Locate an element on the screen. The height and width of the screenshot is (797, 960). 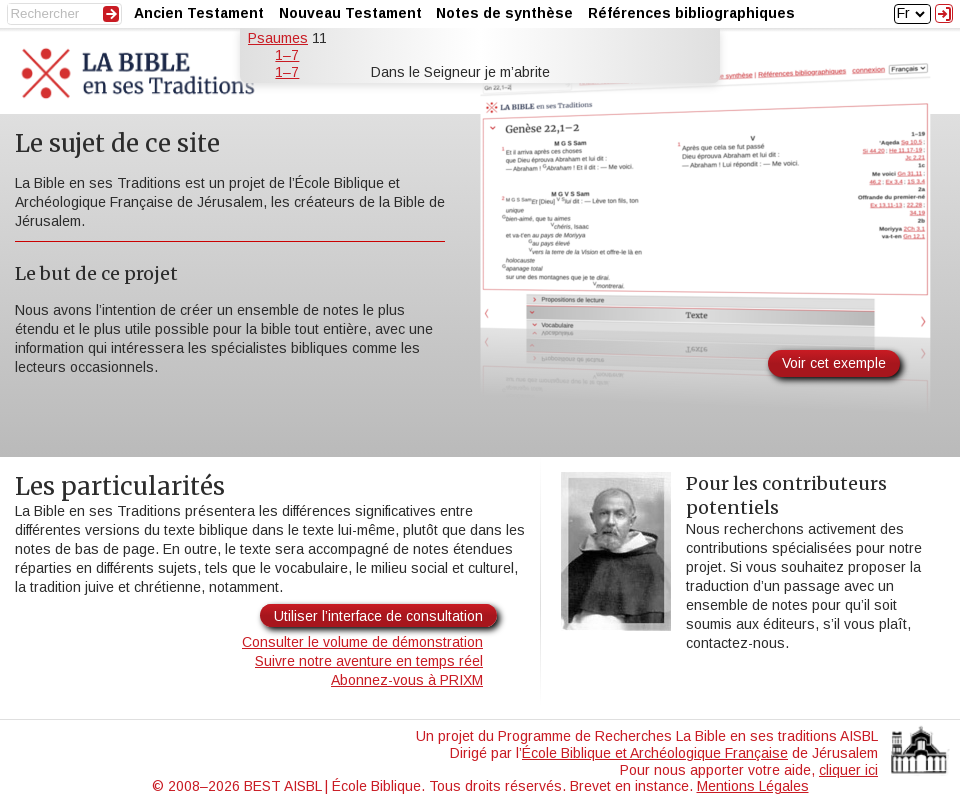
Abonnez-vous à PRIXM is located at coordinates (407, 680).